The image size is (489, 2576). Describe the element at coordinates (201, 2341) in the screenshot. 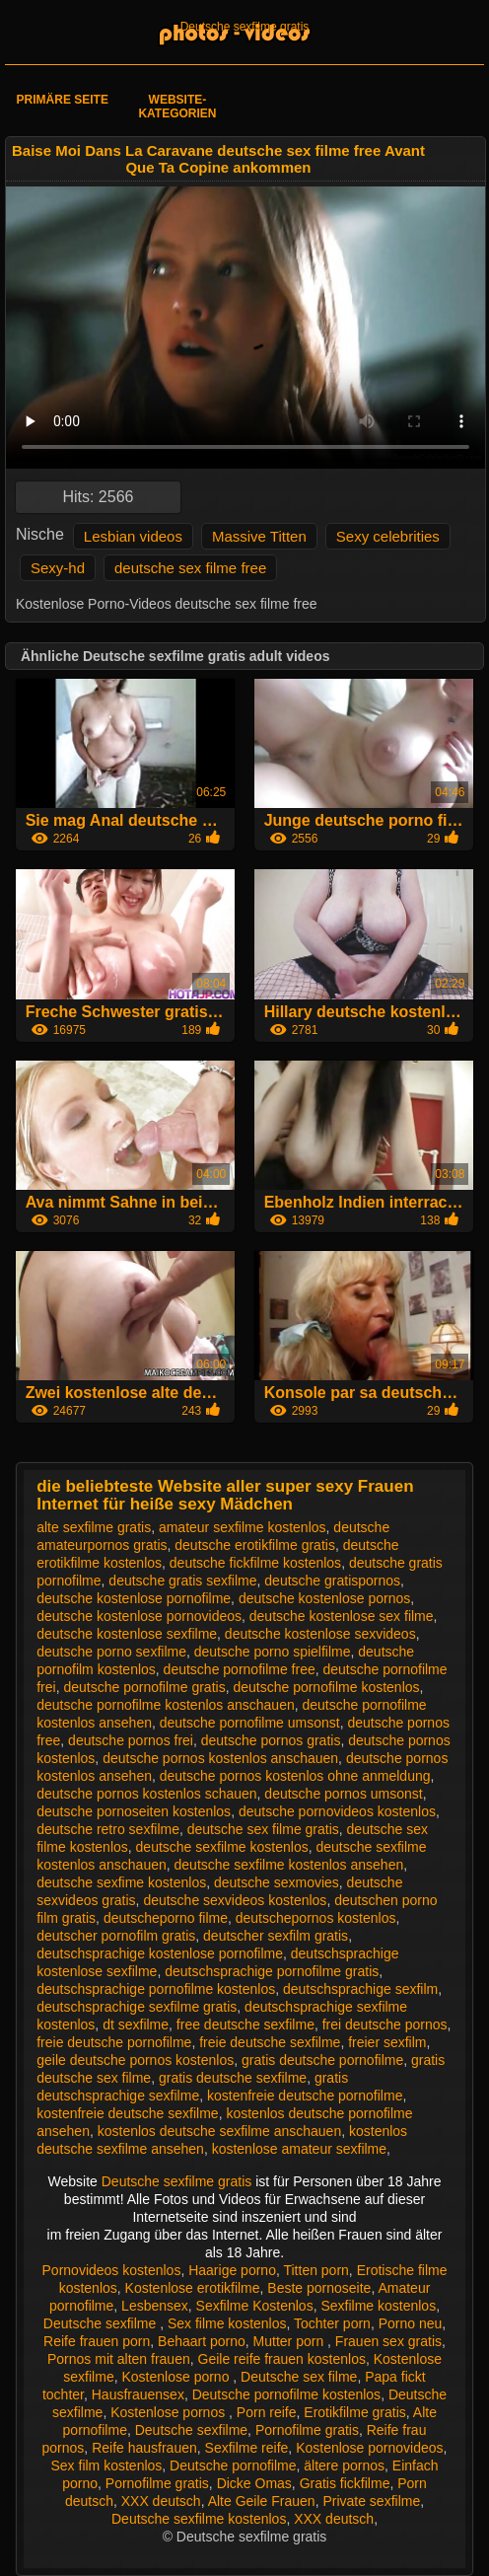

I see `Behaart porno` at that location.